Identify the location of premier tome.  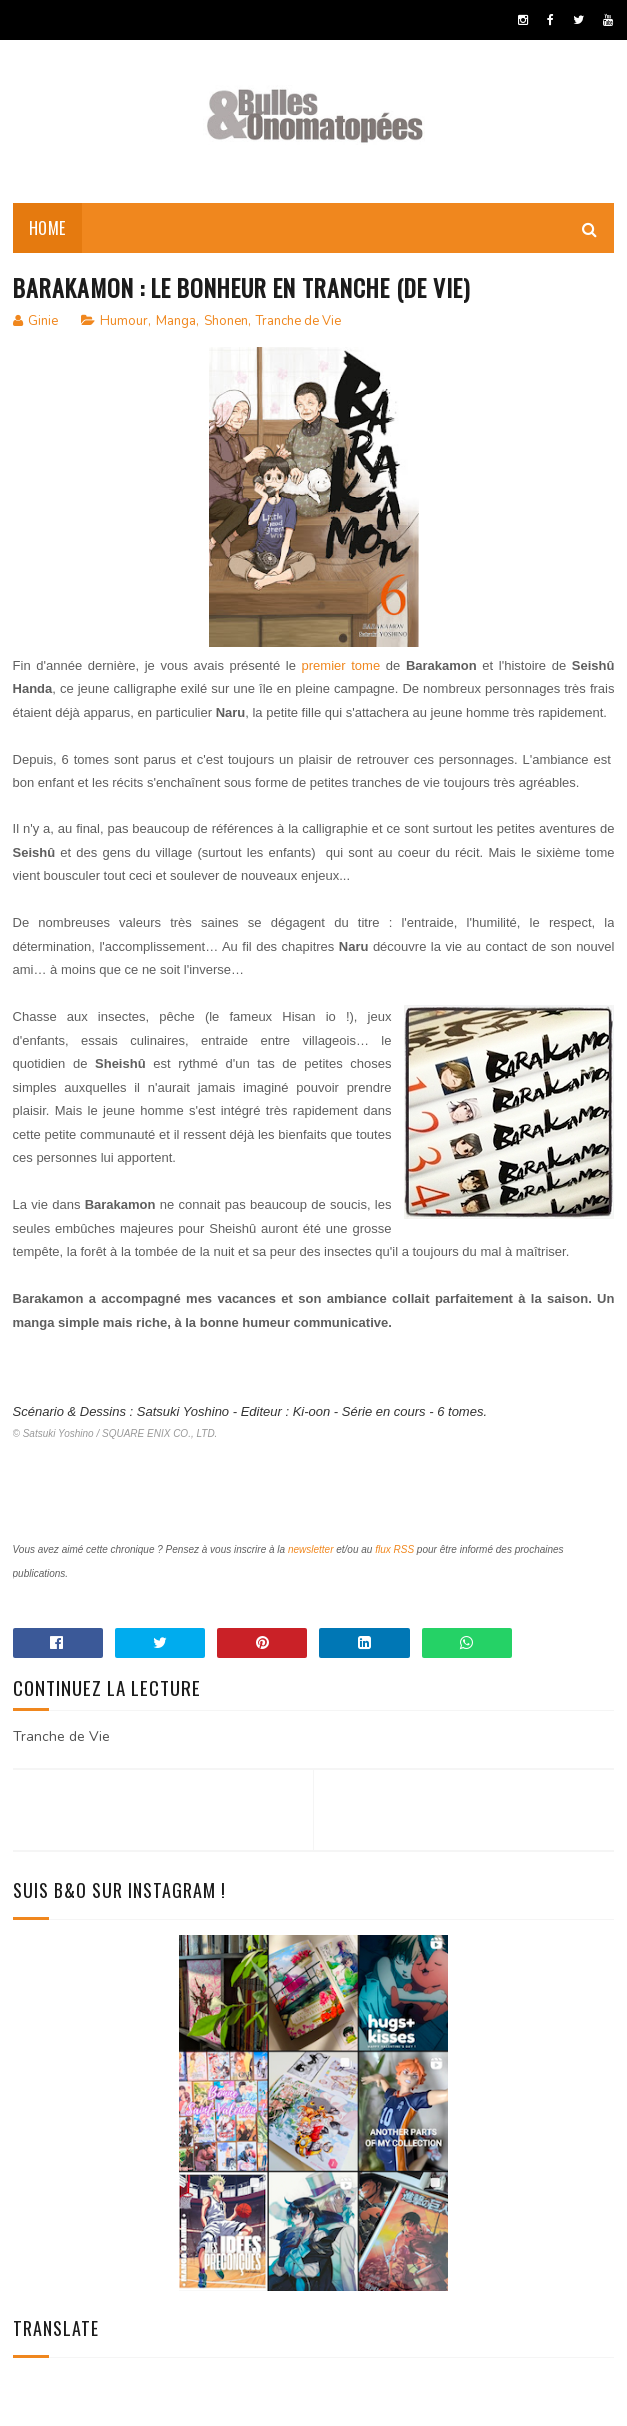
(341, 668).